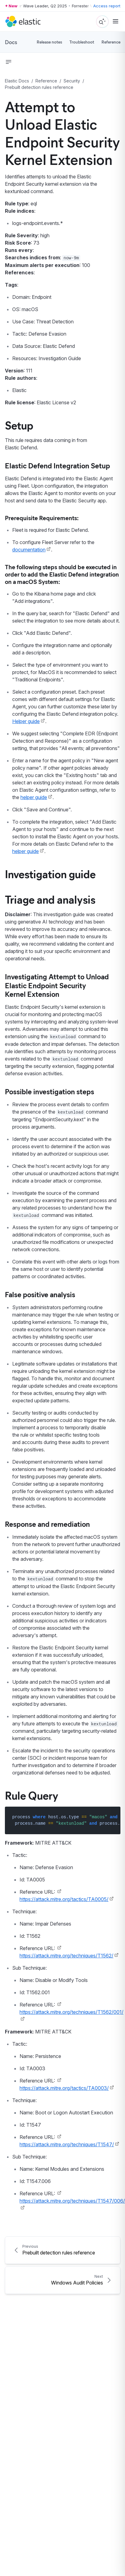 The width and height of the screenshot is (125, 2576). I want to click on Docs, so click(11, 42).